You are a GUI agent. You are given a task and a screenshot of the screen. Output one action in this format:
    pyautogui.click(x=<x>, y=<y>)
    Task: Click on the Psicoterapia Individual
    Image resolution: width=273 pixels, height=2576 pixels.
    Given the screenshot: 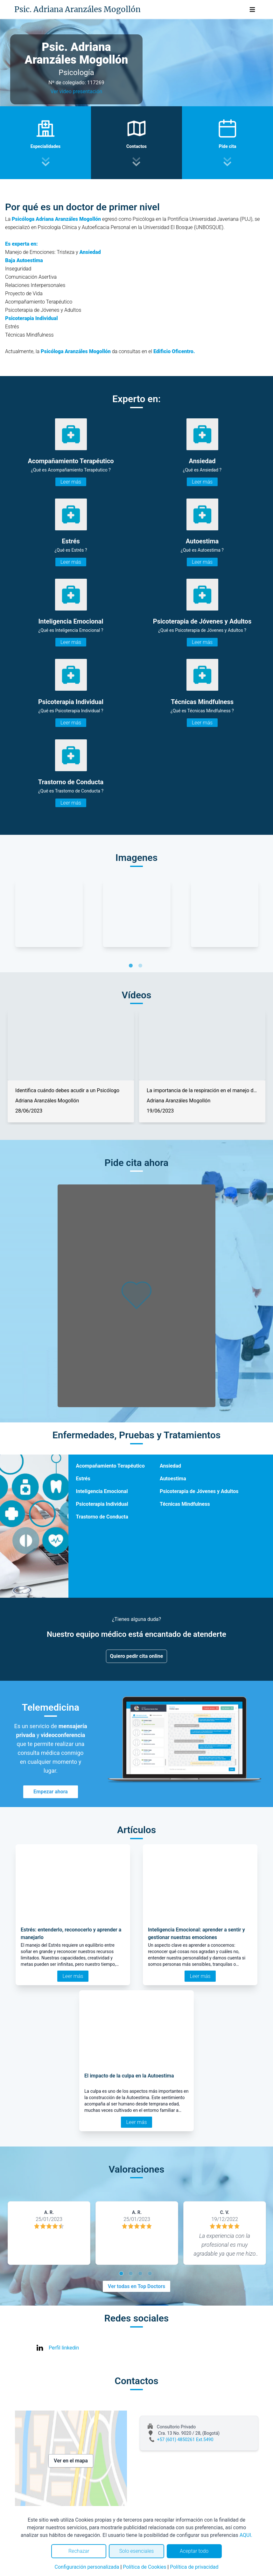 What is the action you would take?
    pyautogui.click(x=102, y=1504)
    